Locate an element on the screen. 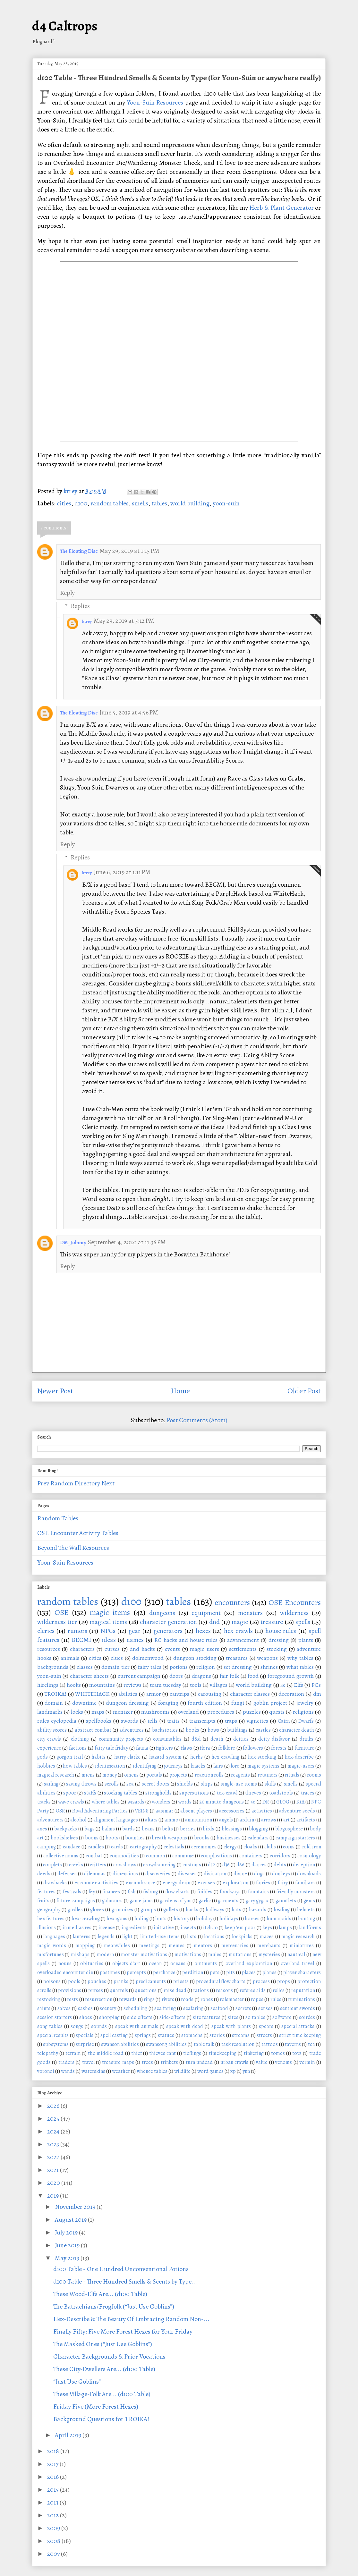 Image resolution: width=358 pixels, height=2576 pixels. candles is located at coordinates (96, 1846).